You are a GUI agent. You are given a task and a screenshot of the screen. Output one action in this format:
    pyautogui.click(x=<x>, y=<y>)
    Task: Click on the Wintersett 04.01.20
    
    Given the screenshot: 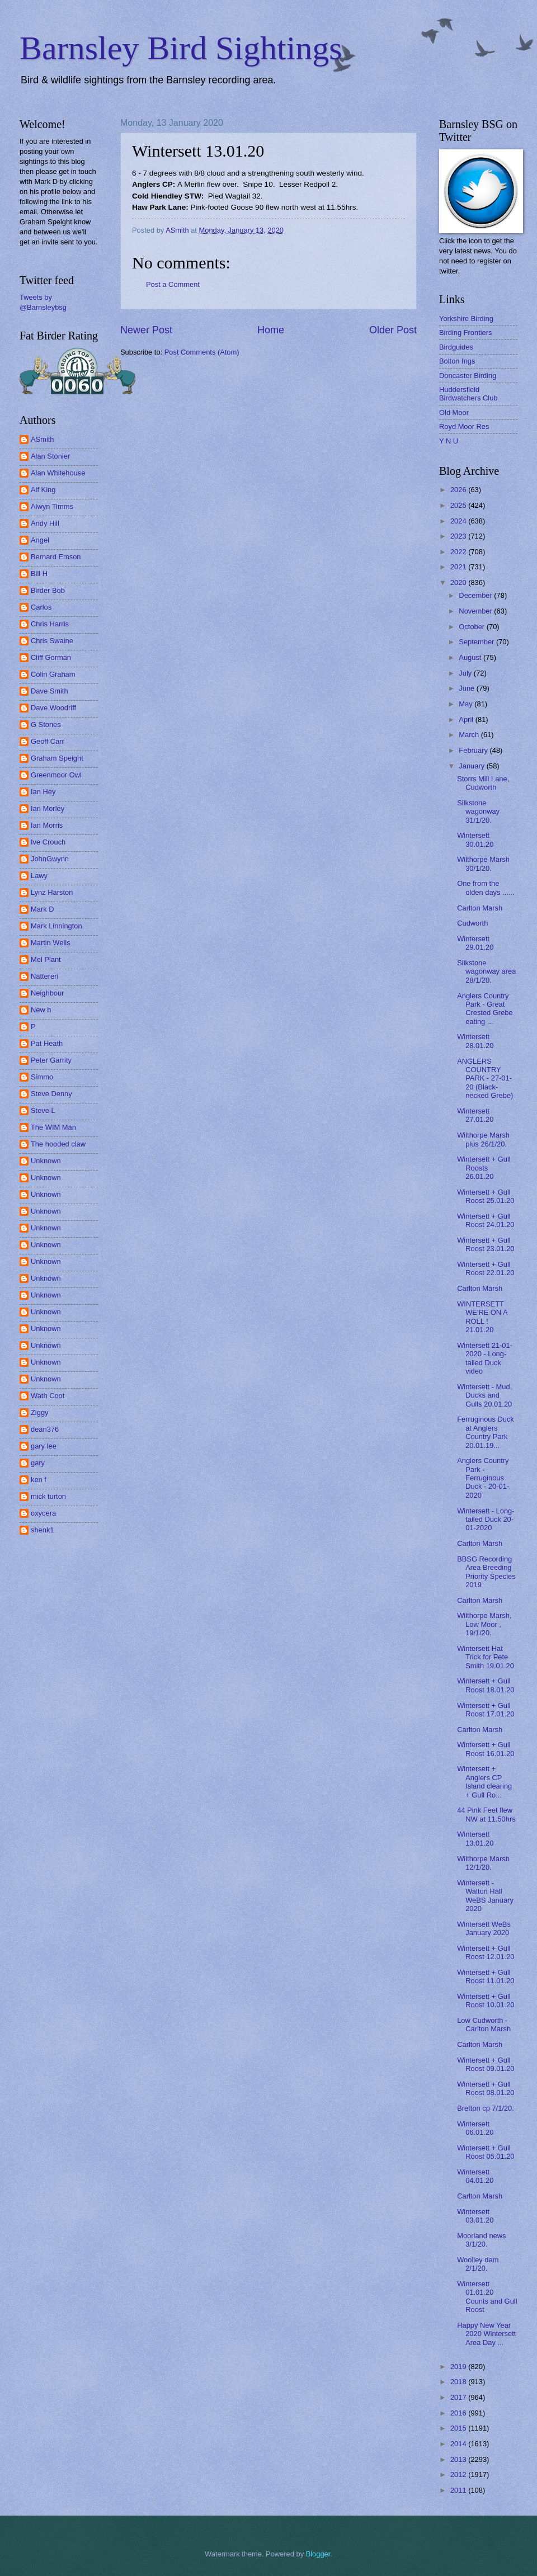 What is the action you would take?
    pyautogui.click(x=475, y=2176)
    